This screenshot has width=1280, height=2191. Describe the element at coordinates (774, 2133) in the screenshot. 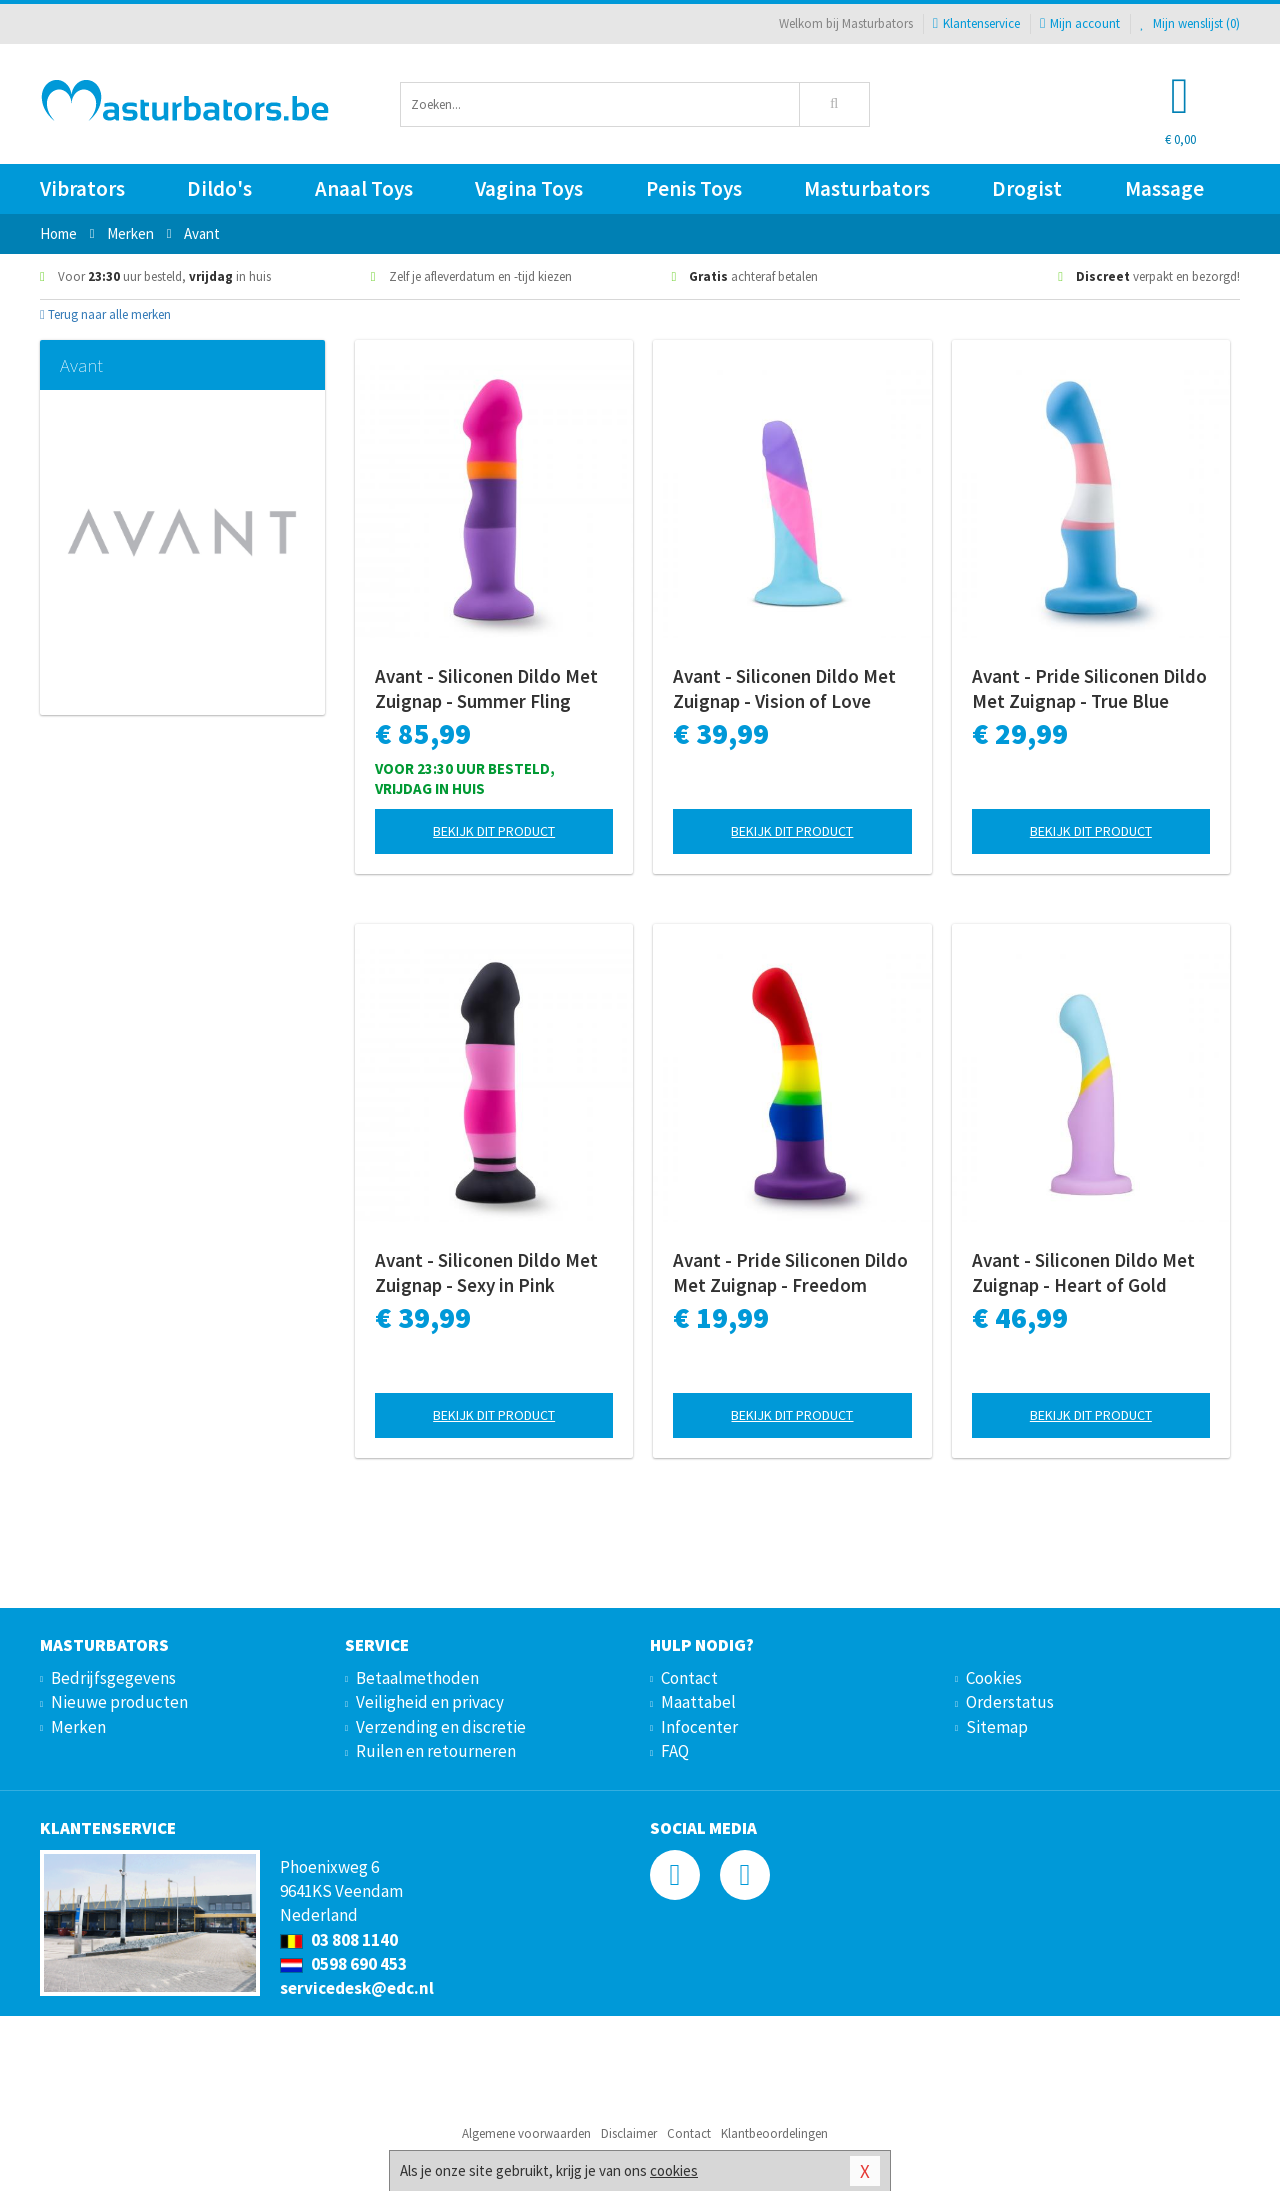

I see `Klantbeoordelingen` at that location.